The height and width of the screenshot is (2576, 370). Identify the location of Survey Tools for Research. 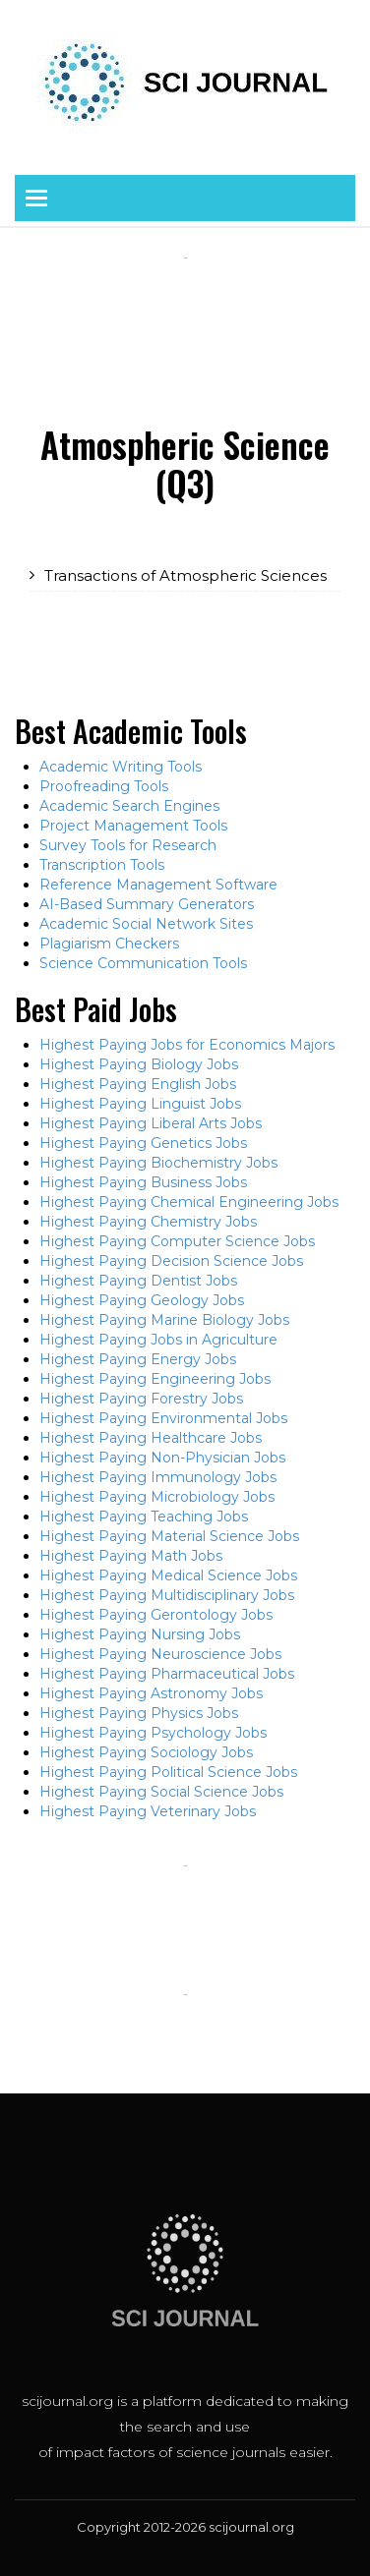
(127, 845).